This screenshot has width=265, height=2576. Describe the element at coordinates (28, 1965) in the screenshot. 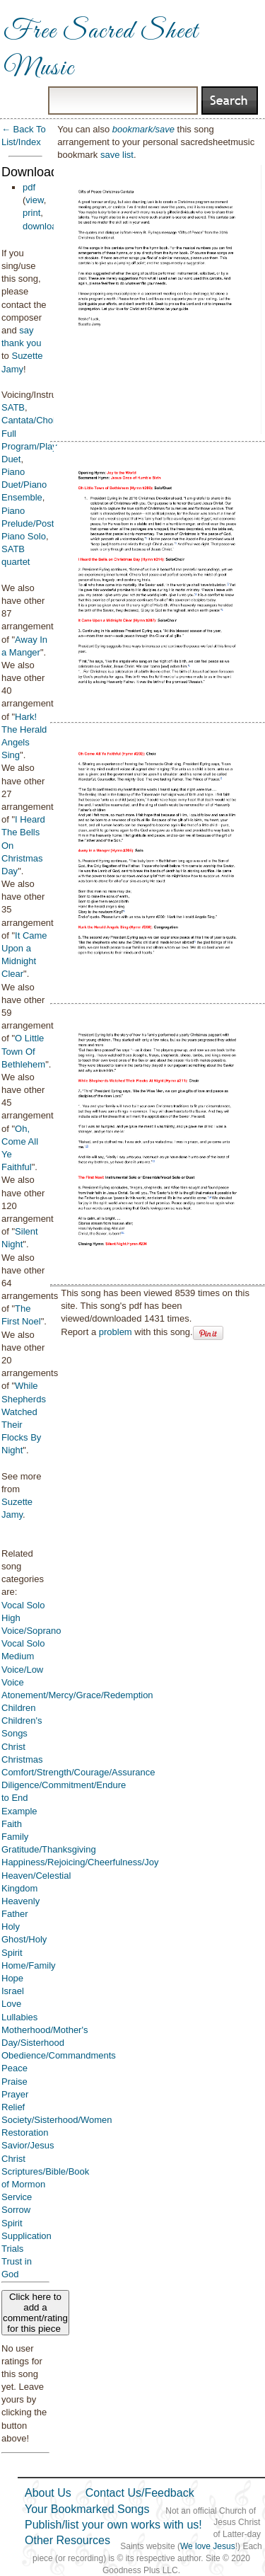

I see `Home/Family` at that location.